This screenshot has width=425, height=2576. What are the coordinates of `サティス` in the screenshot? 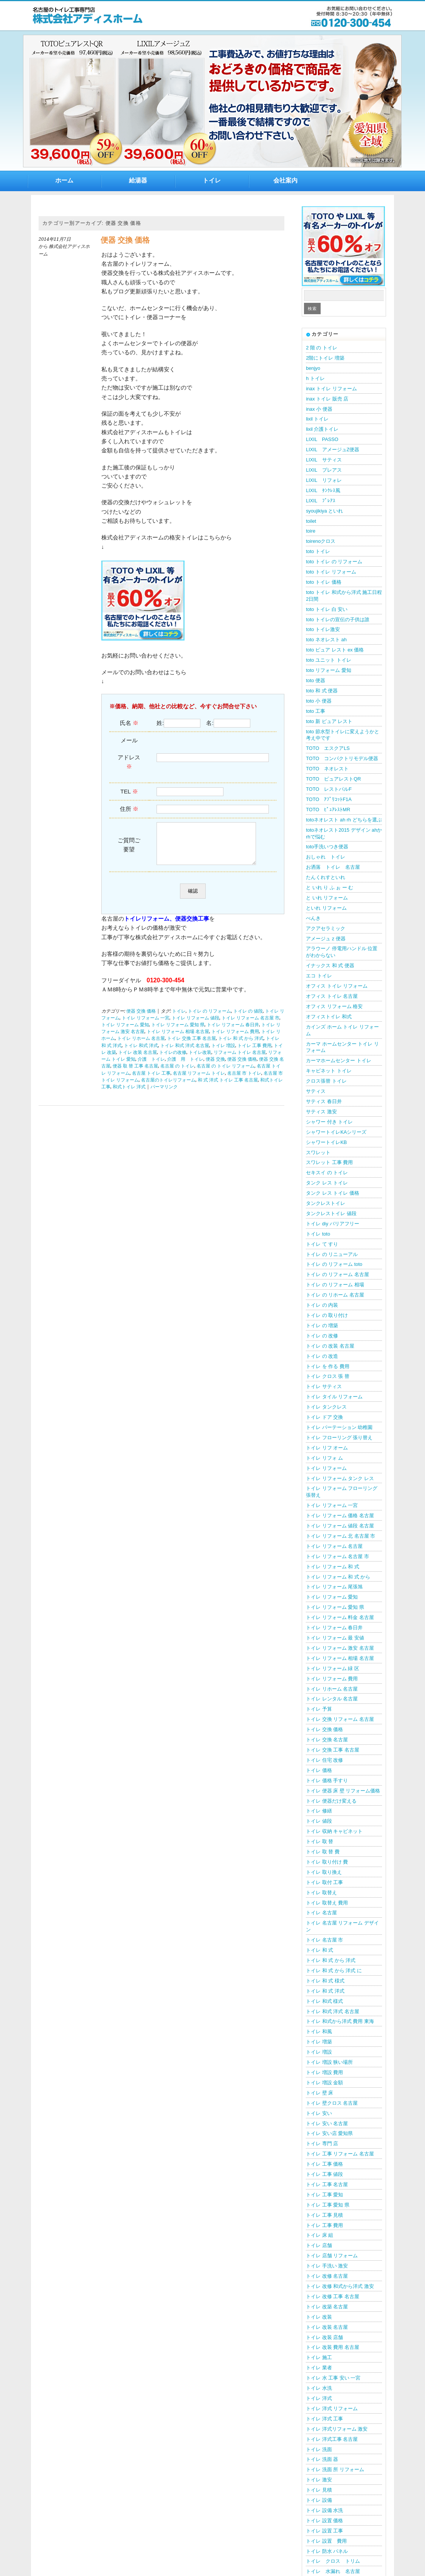 It's located at (316, 1091).